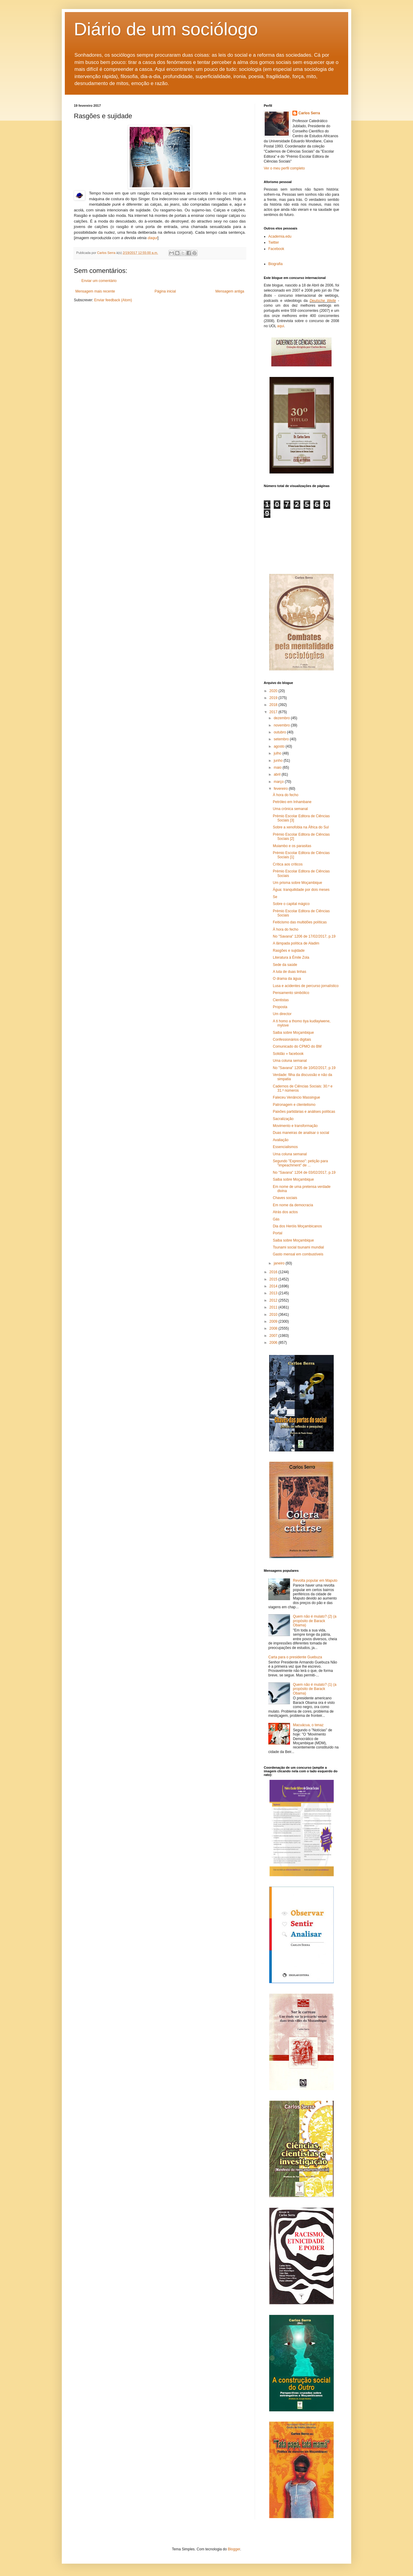  What do you see at coordinates (292, 846) in the screenshot?
I see `Muiambo e os parasitas` at bounding box center [292, 846].